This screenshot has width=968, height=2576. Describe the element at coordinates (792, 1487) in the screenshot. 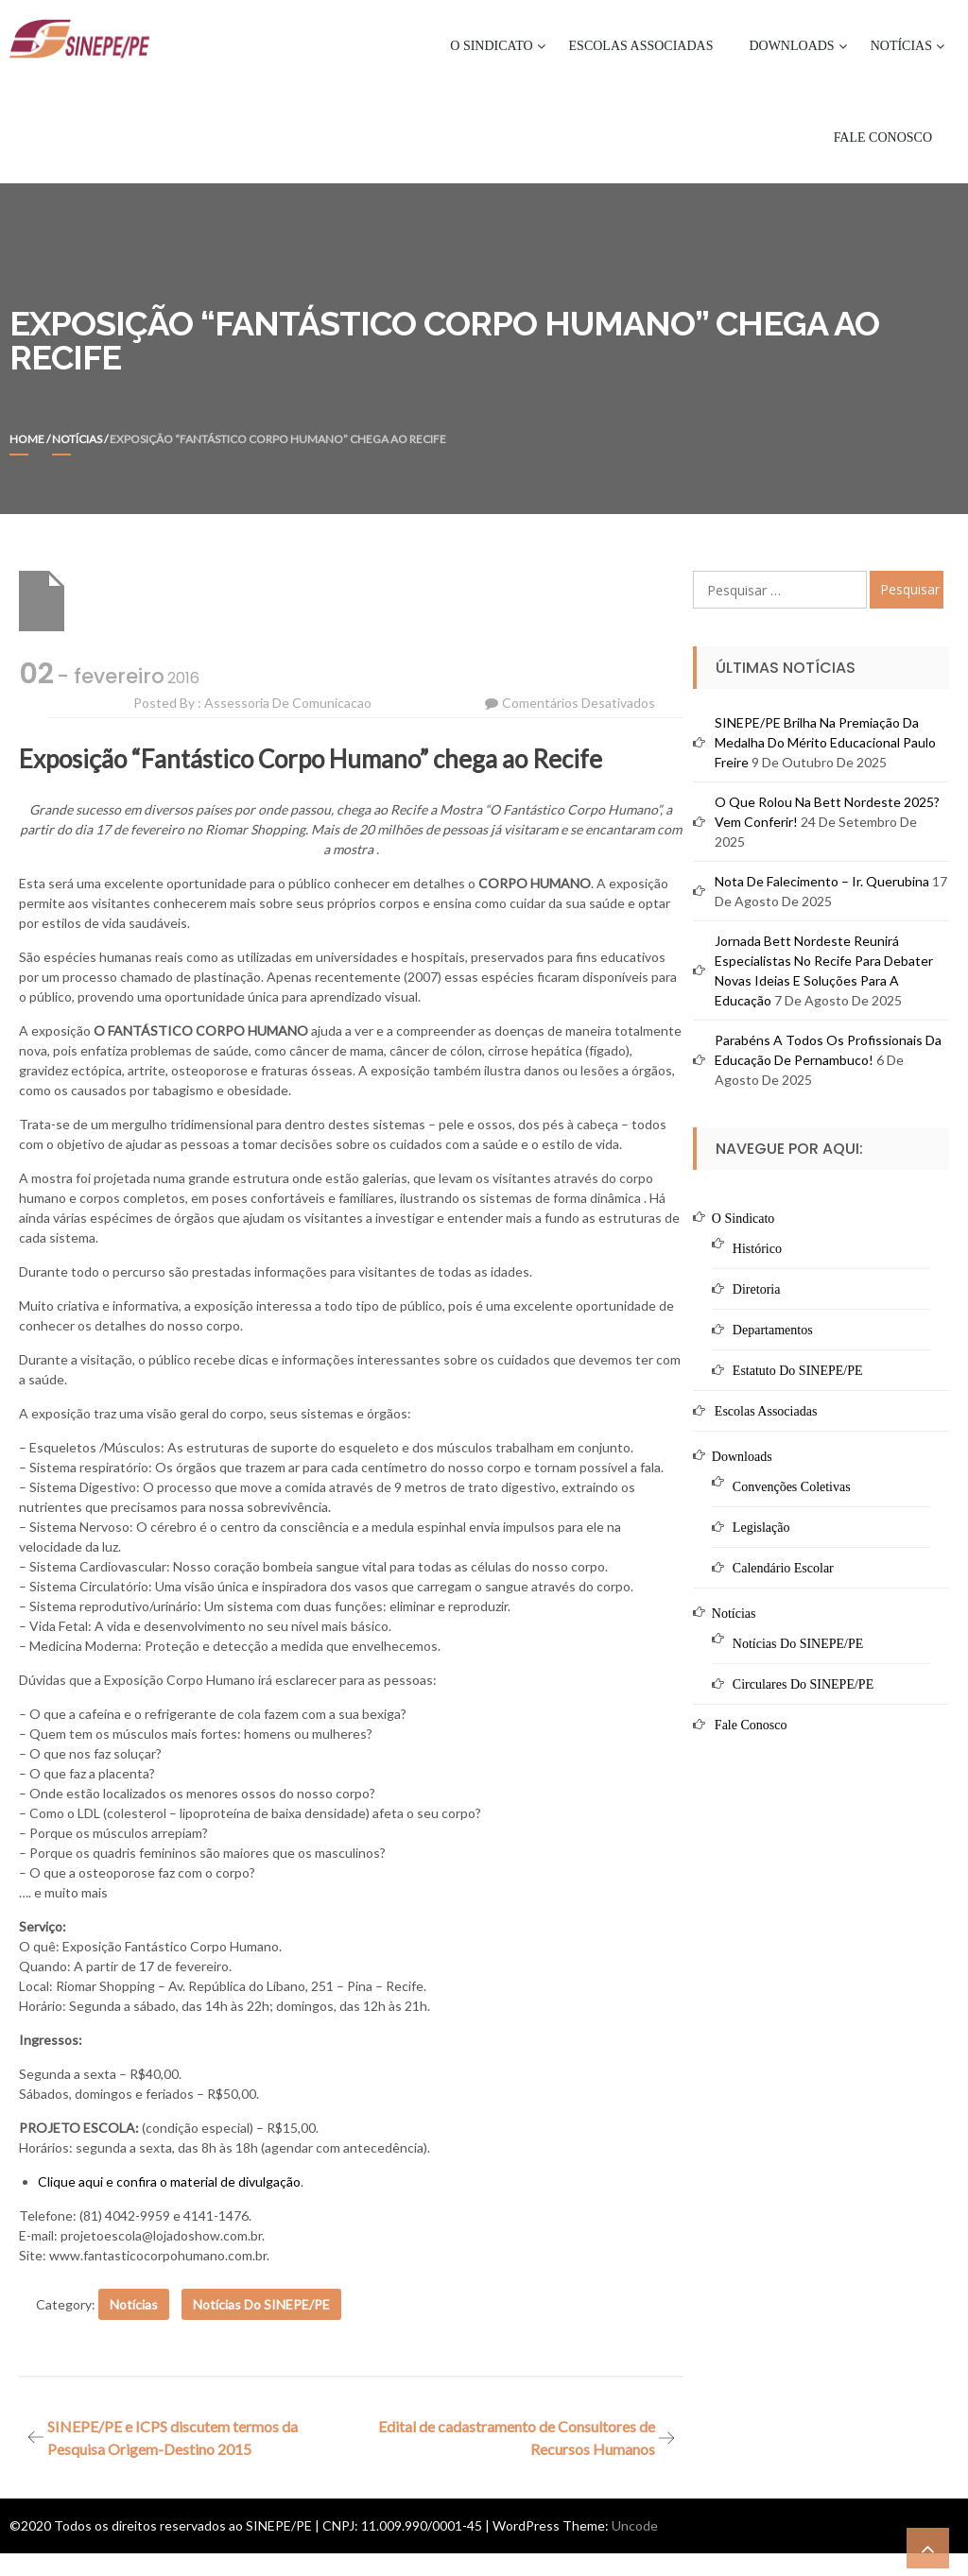

I see `Convenções Coletivas` at that location.